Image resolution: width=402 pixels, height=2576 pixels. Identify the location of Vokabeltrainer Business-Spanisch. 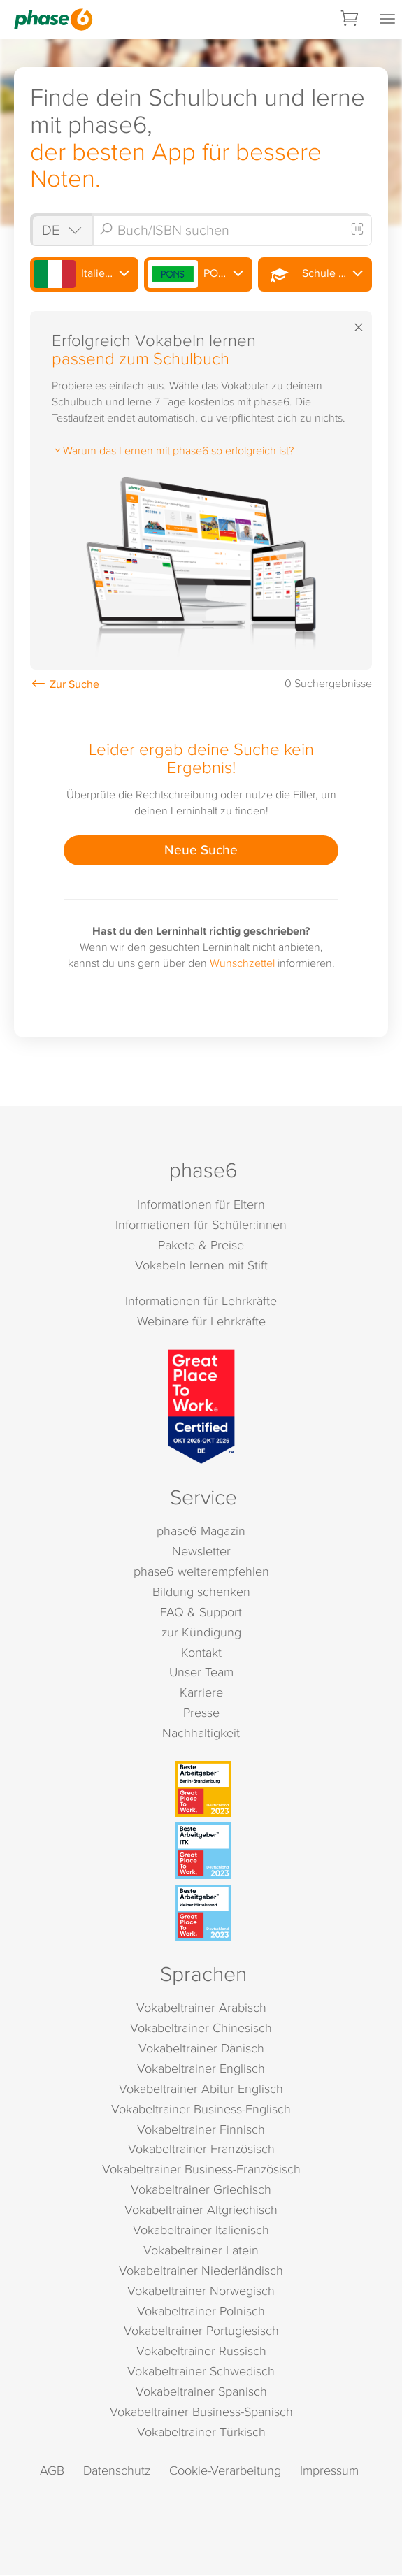
(201, 2412).